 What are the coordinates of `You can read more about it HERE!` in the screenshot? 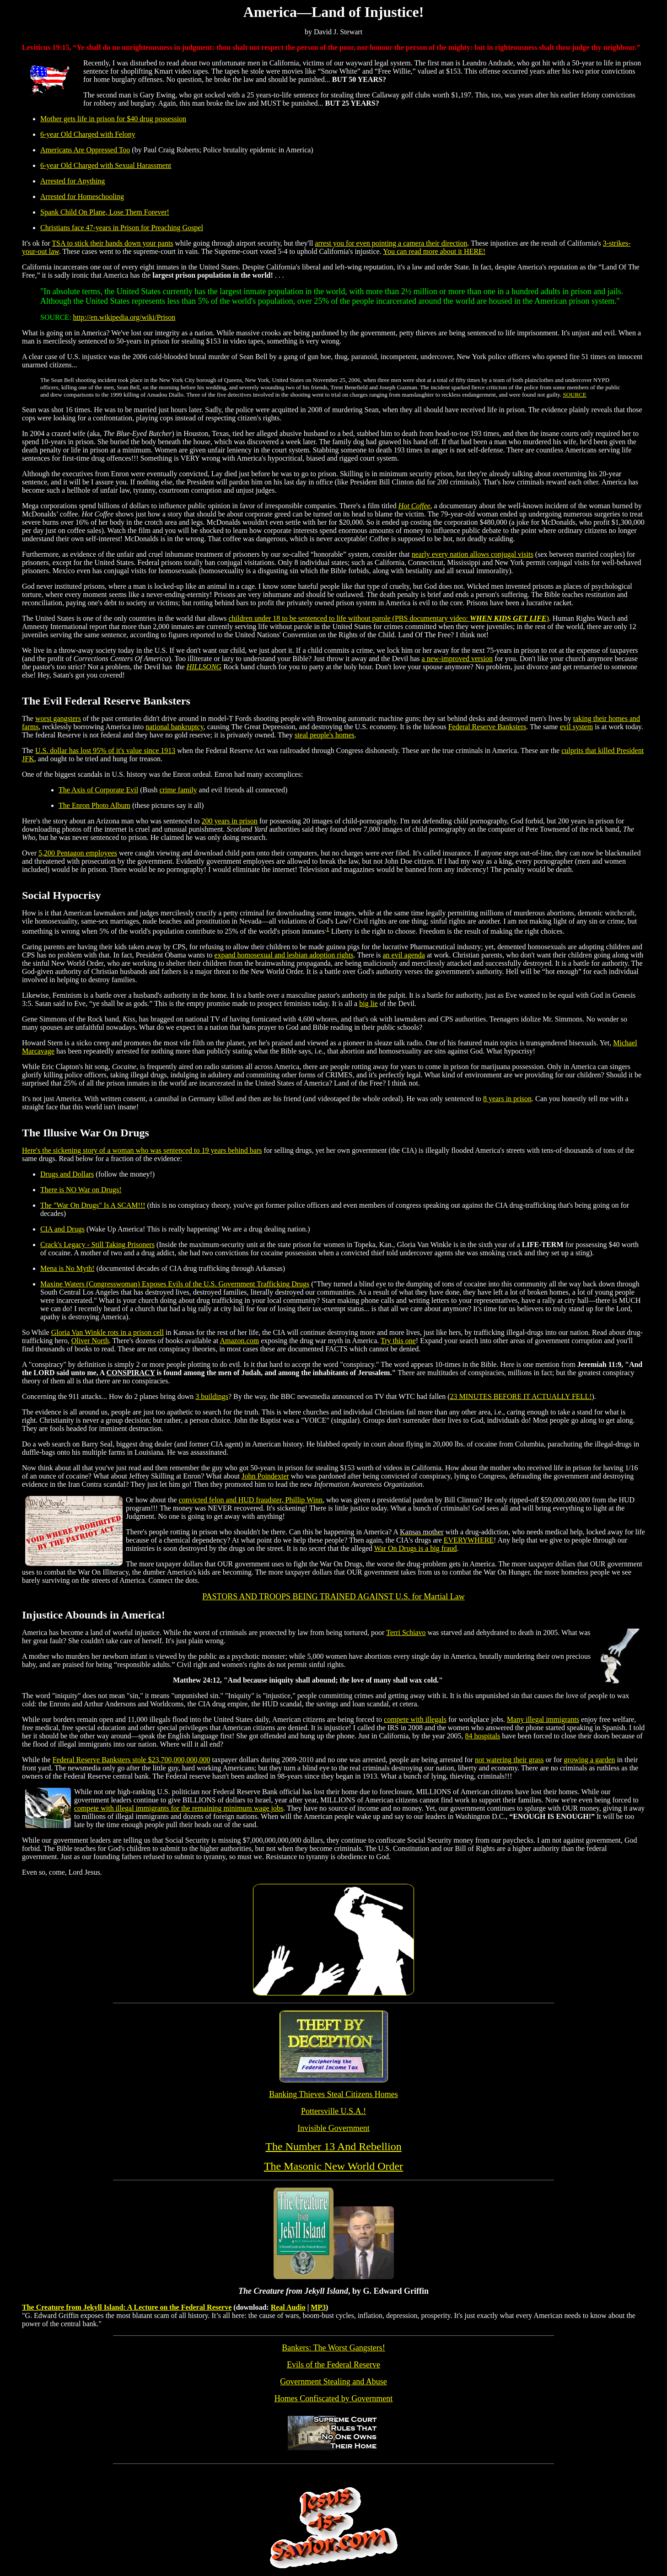 It's located at (434, 251).